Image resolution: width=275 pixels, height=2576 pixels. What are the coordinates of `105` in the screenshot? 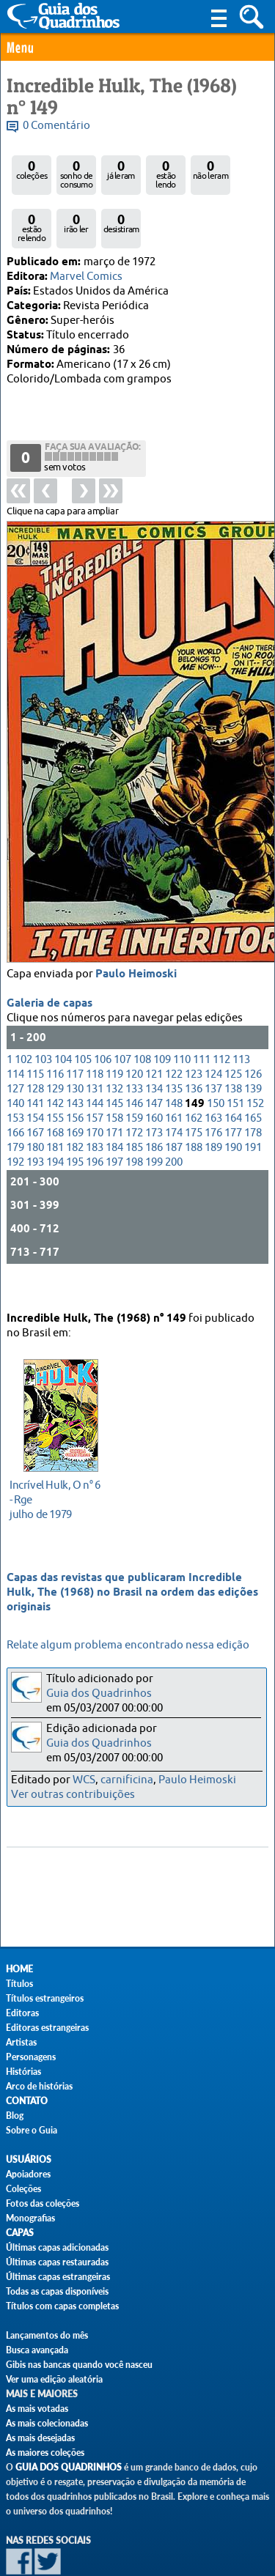 It's located at (83, 1022).